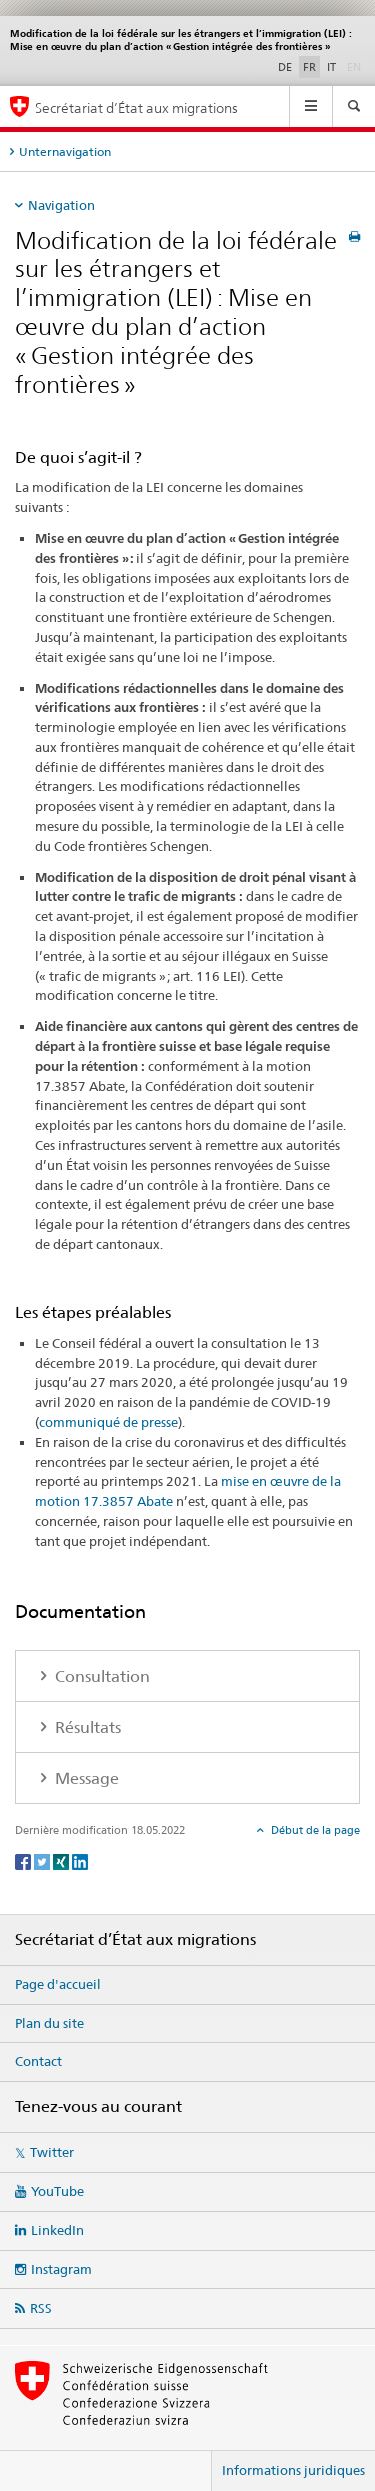  I want to click on Navigation, so click(61, 205).